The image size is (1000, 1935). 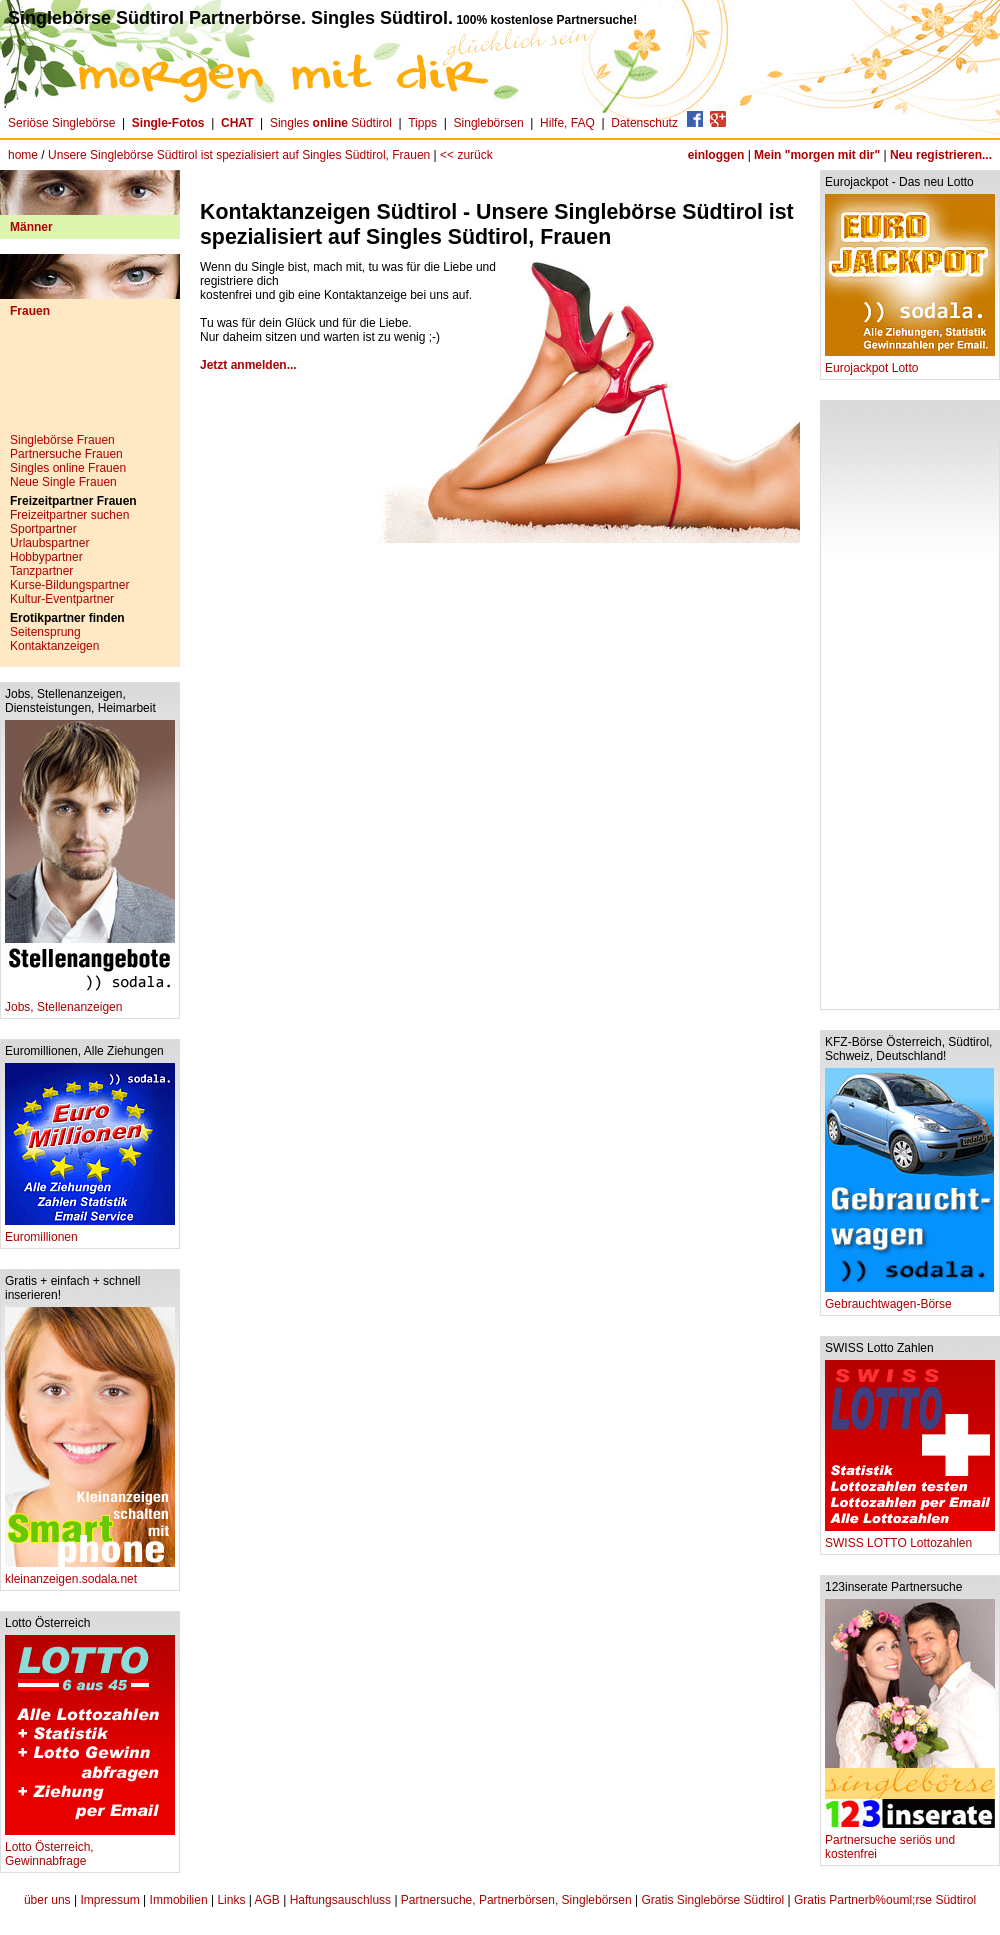 I want to click on Neue Single Frauen, so click(x=63, y=482).